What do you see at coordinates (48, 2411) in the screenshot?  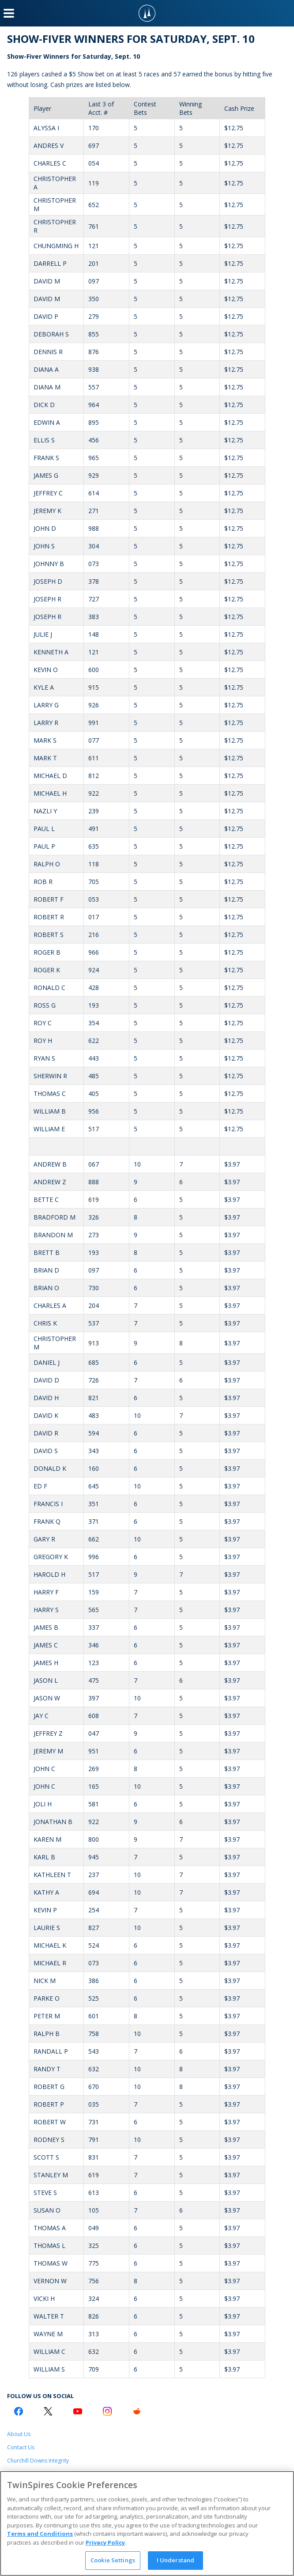 I see `[Twitter Logo]` at bounding box center [48, 2411].